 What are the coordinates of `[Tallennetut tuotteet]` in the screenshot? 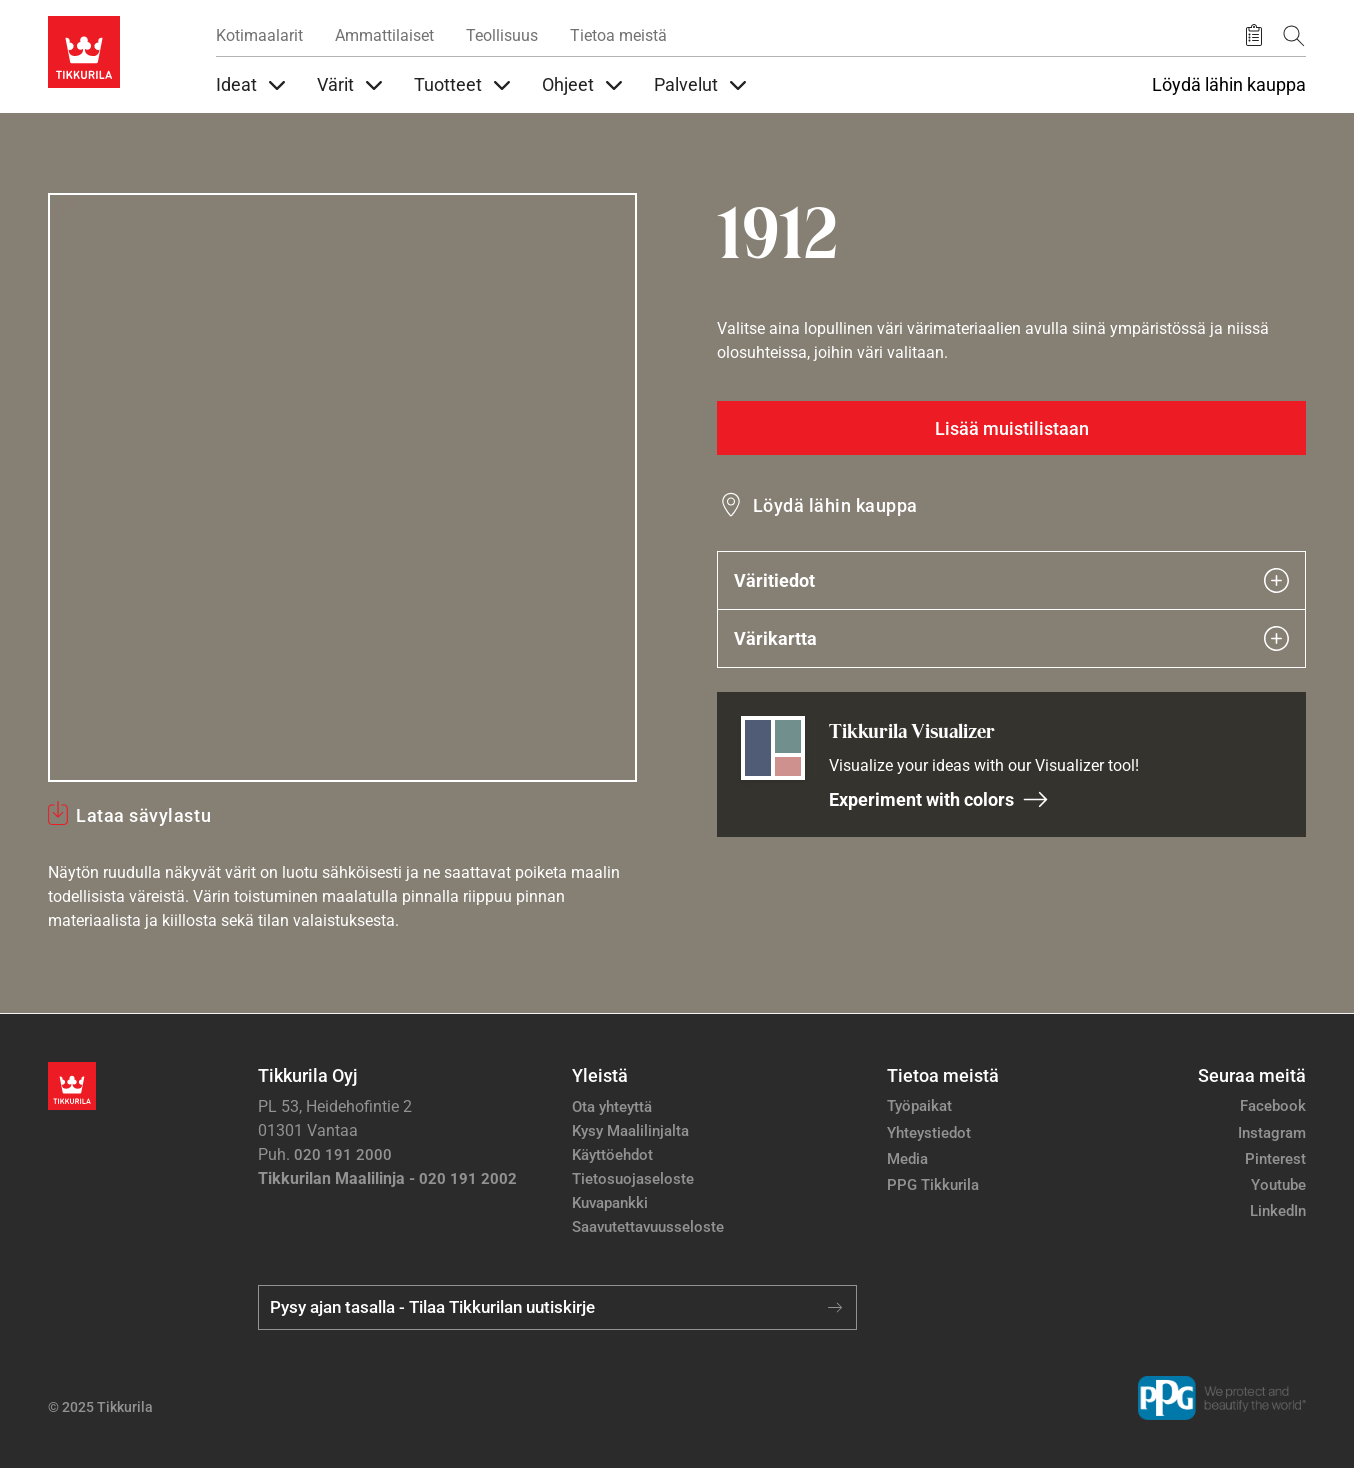 It's located at (1254, 36).